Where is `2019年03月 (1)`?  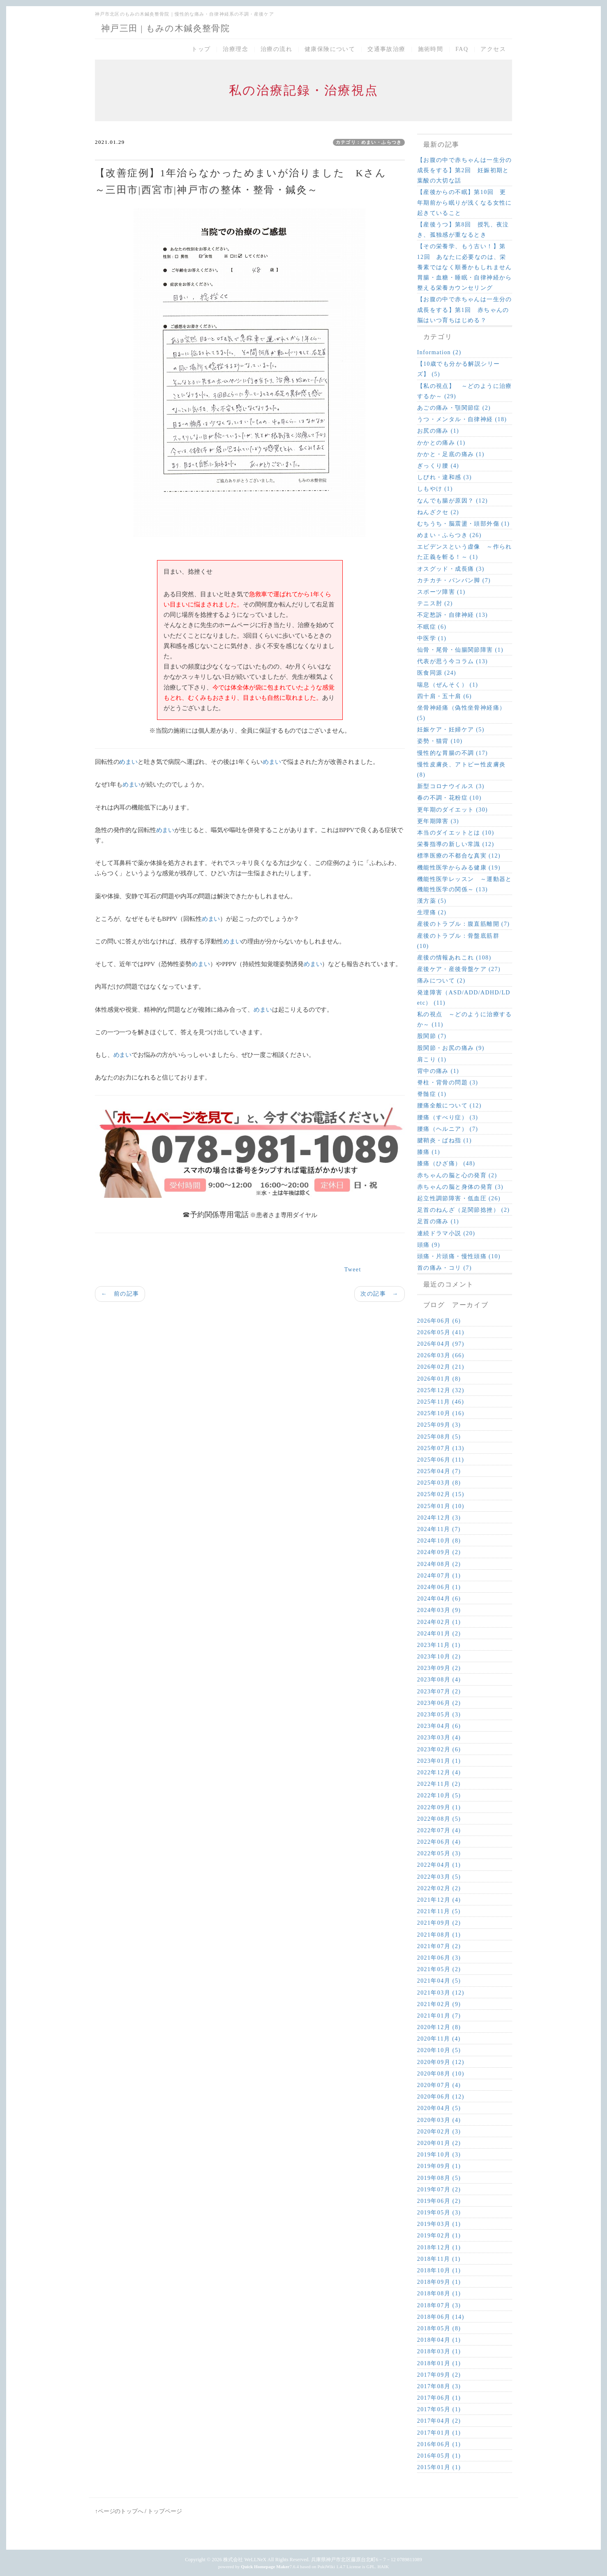 2019年03月 (1) is located at coordinates (439, 2224).